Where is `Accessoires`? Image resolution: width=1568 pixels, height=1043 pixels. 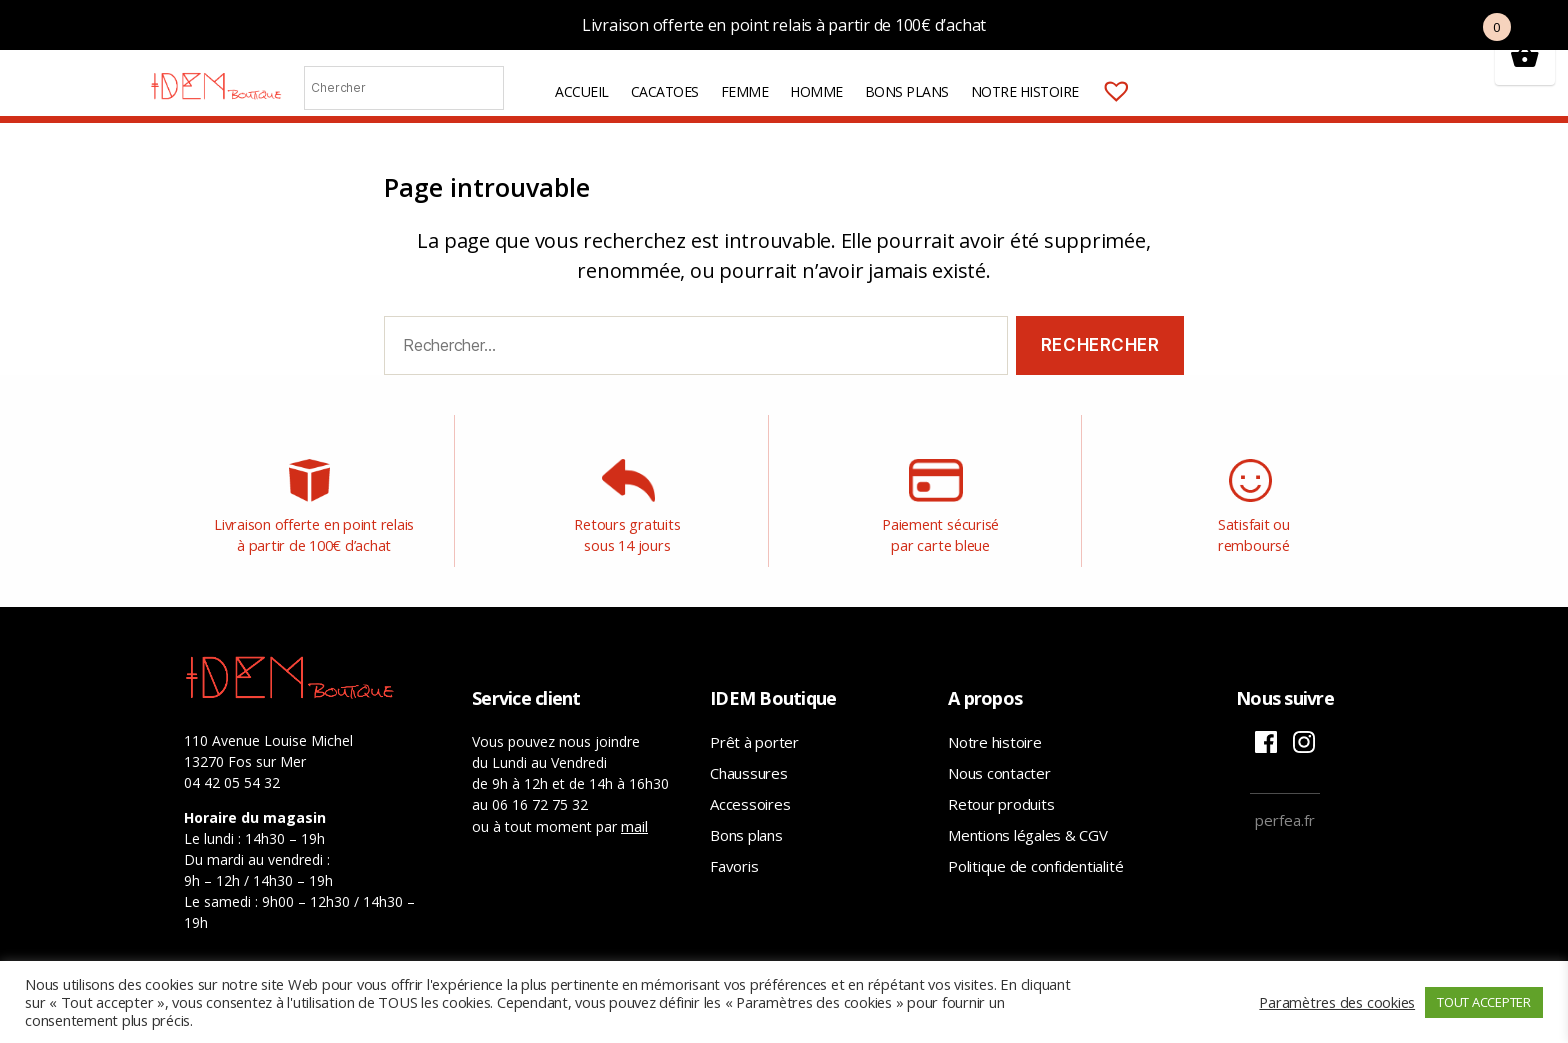
Accessoires is located at coordinates (750, 799).